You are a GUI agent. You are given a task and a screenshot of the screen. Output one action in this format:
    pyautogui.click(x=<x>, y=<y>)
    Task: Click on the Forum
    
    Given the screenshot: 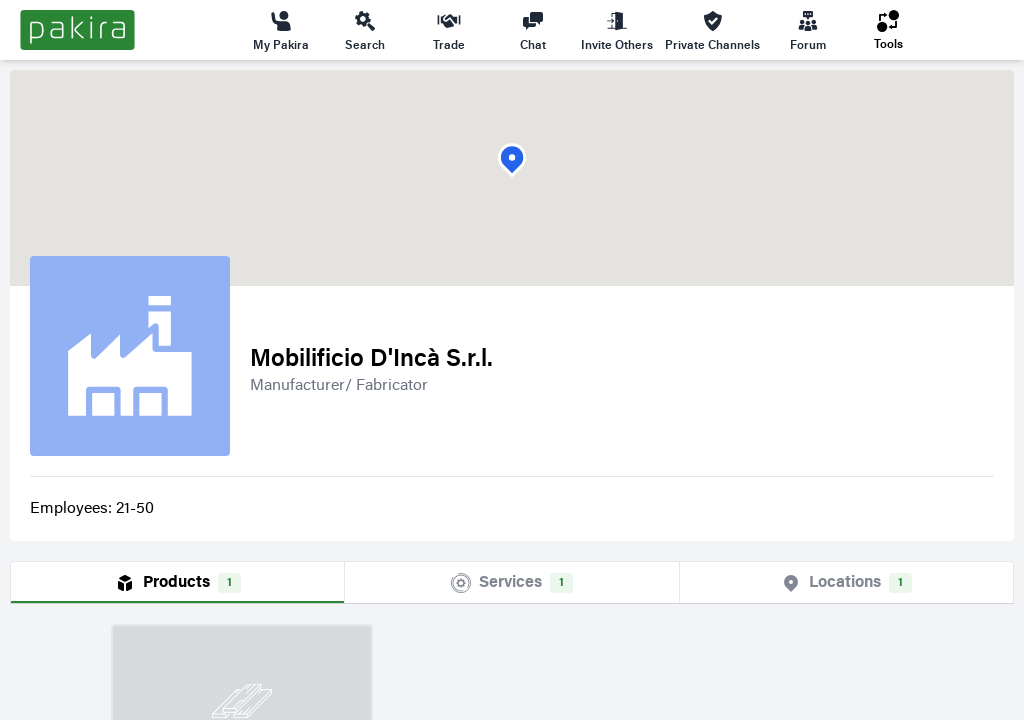 What is the action you would take?
    pyautogui.click(x=808, y=30)
    